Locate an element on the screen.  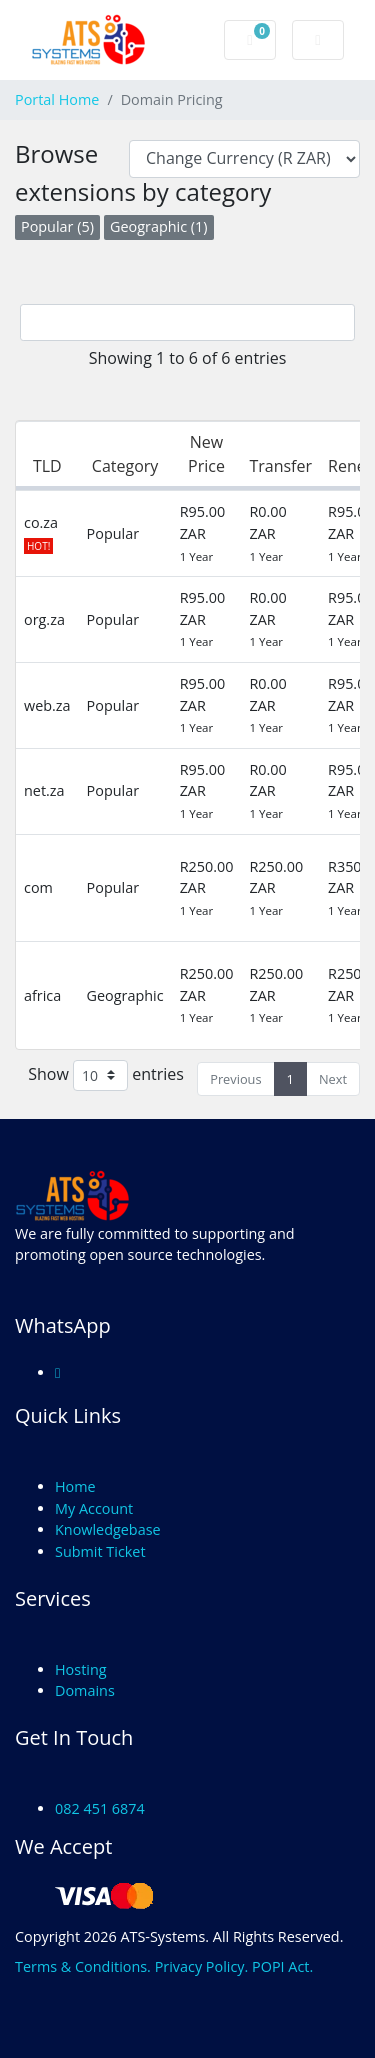
Popular (5) is located at coordinates (57, 226).